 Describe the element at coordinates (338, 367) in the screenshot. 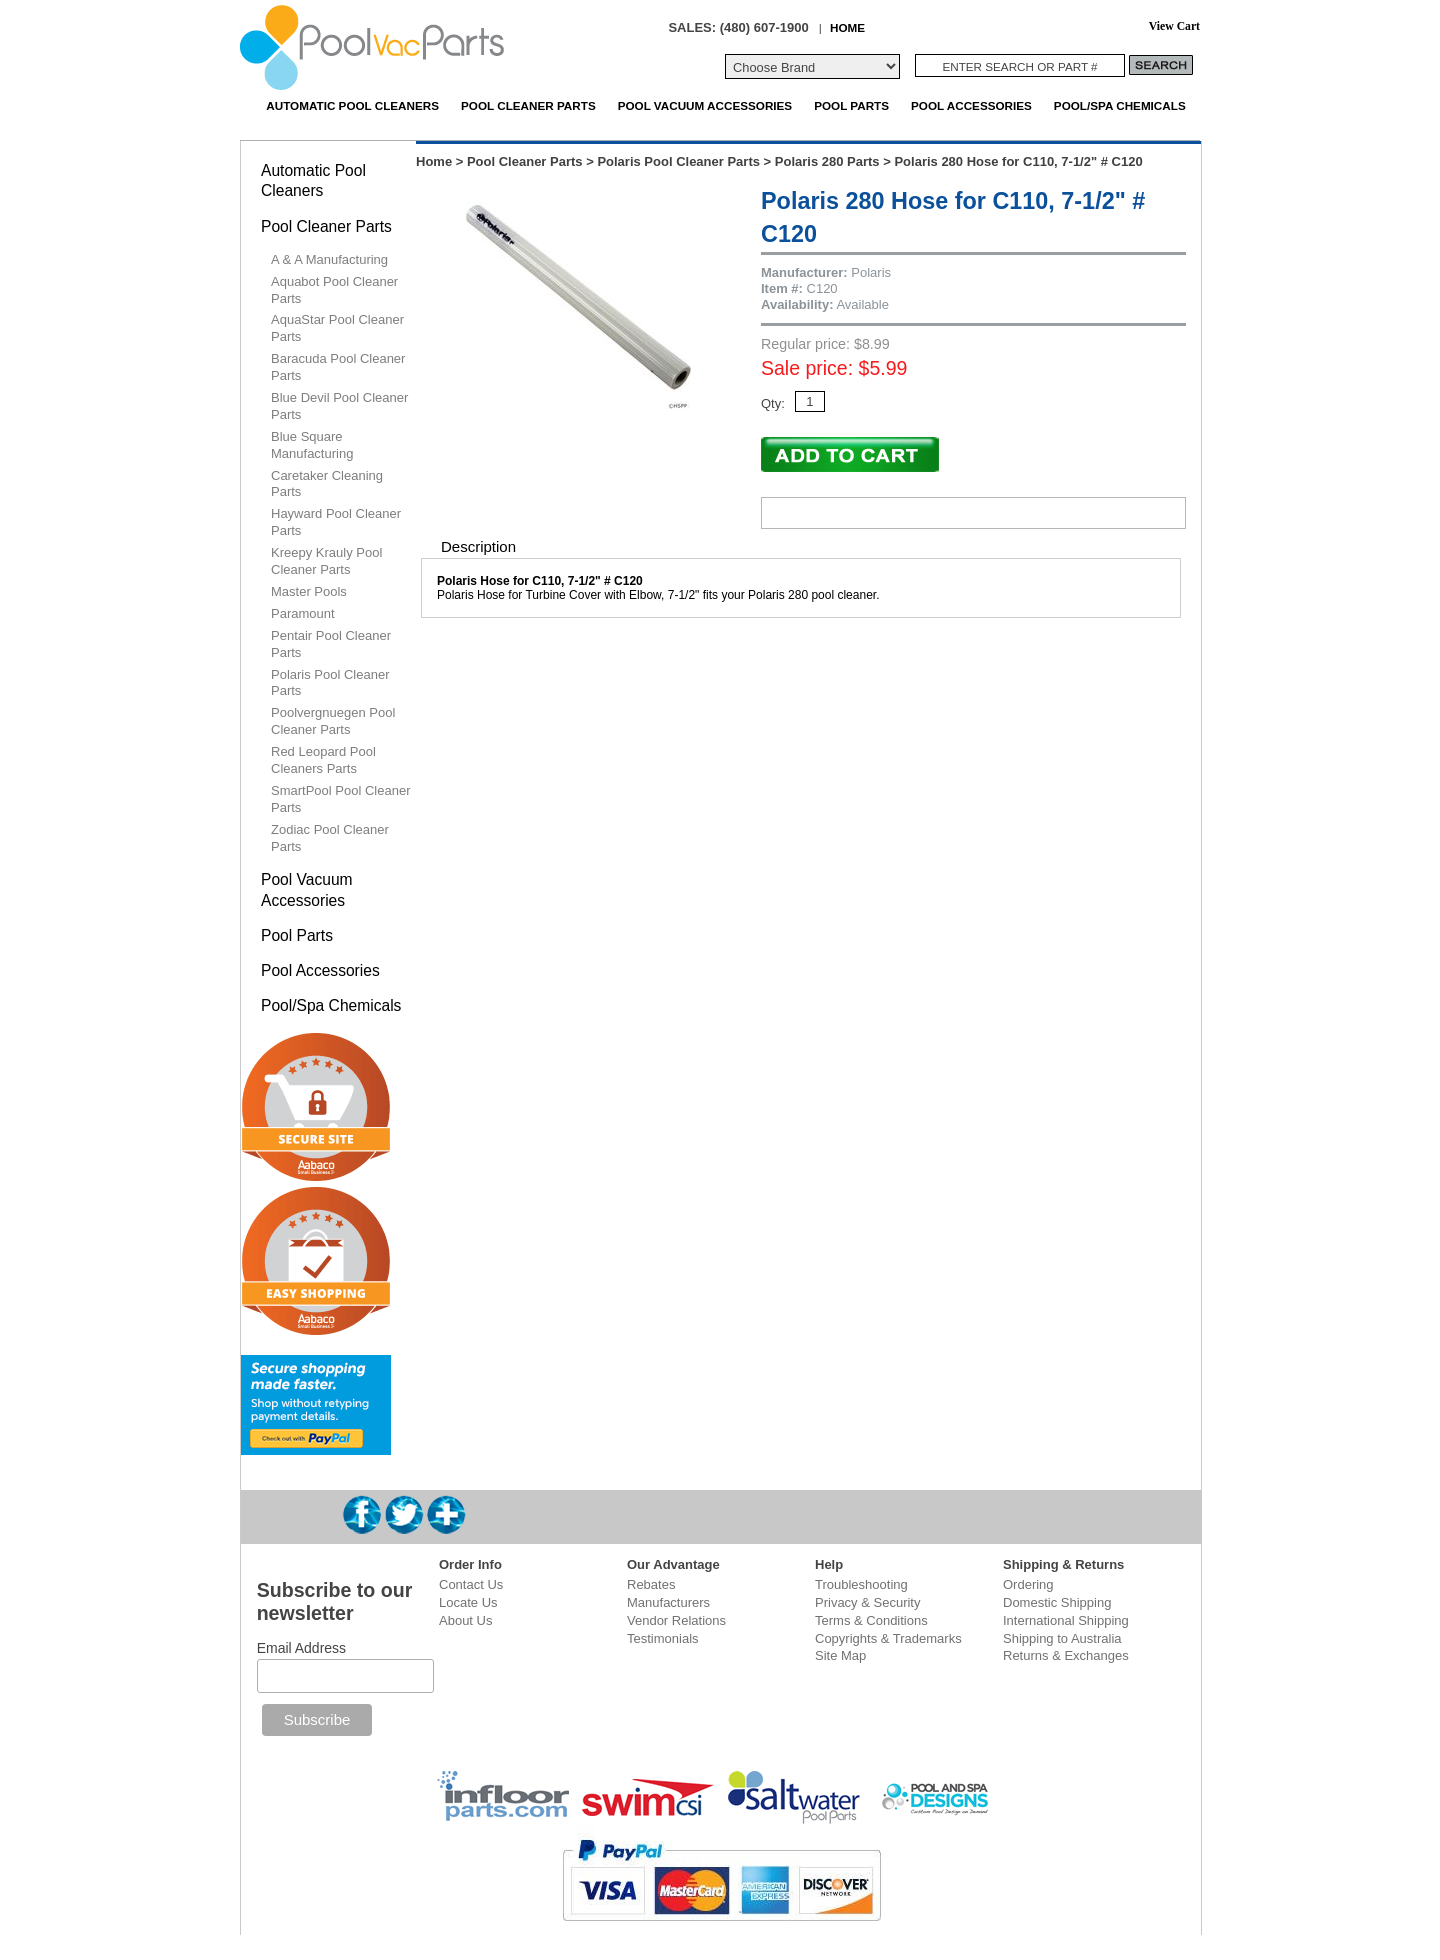

I see `Baracuda Pool Cleaner Parts` at that location.